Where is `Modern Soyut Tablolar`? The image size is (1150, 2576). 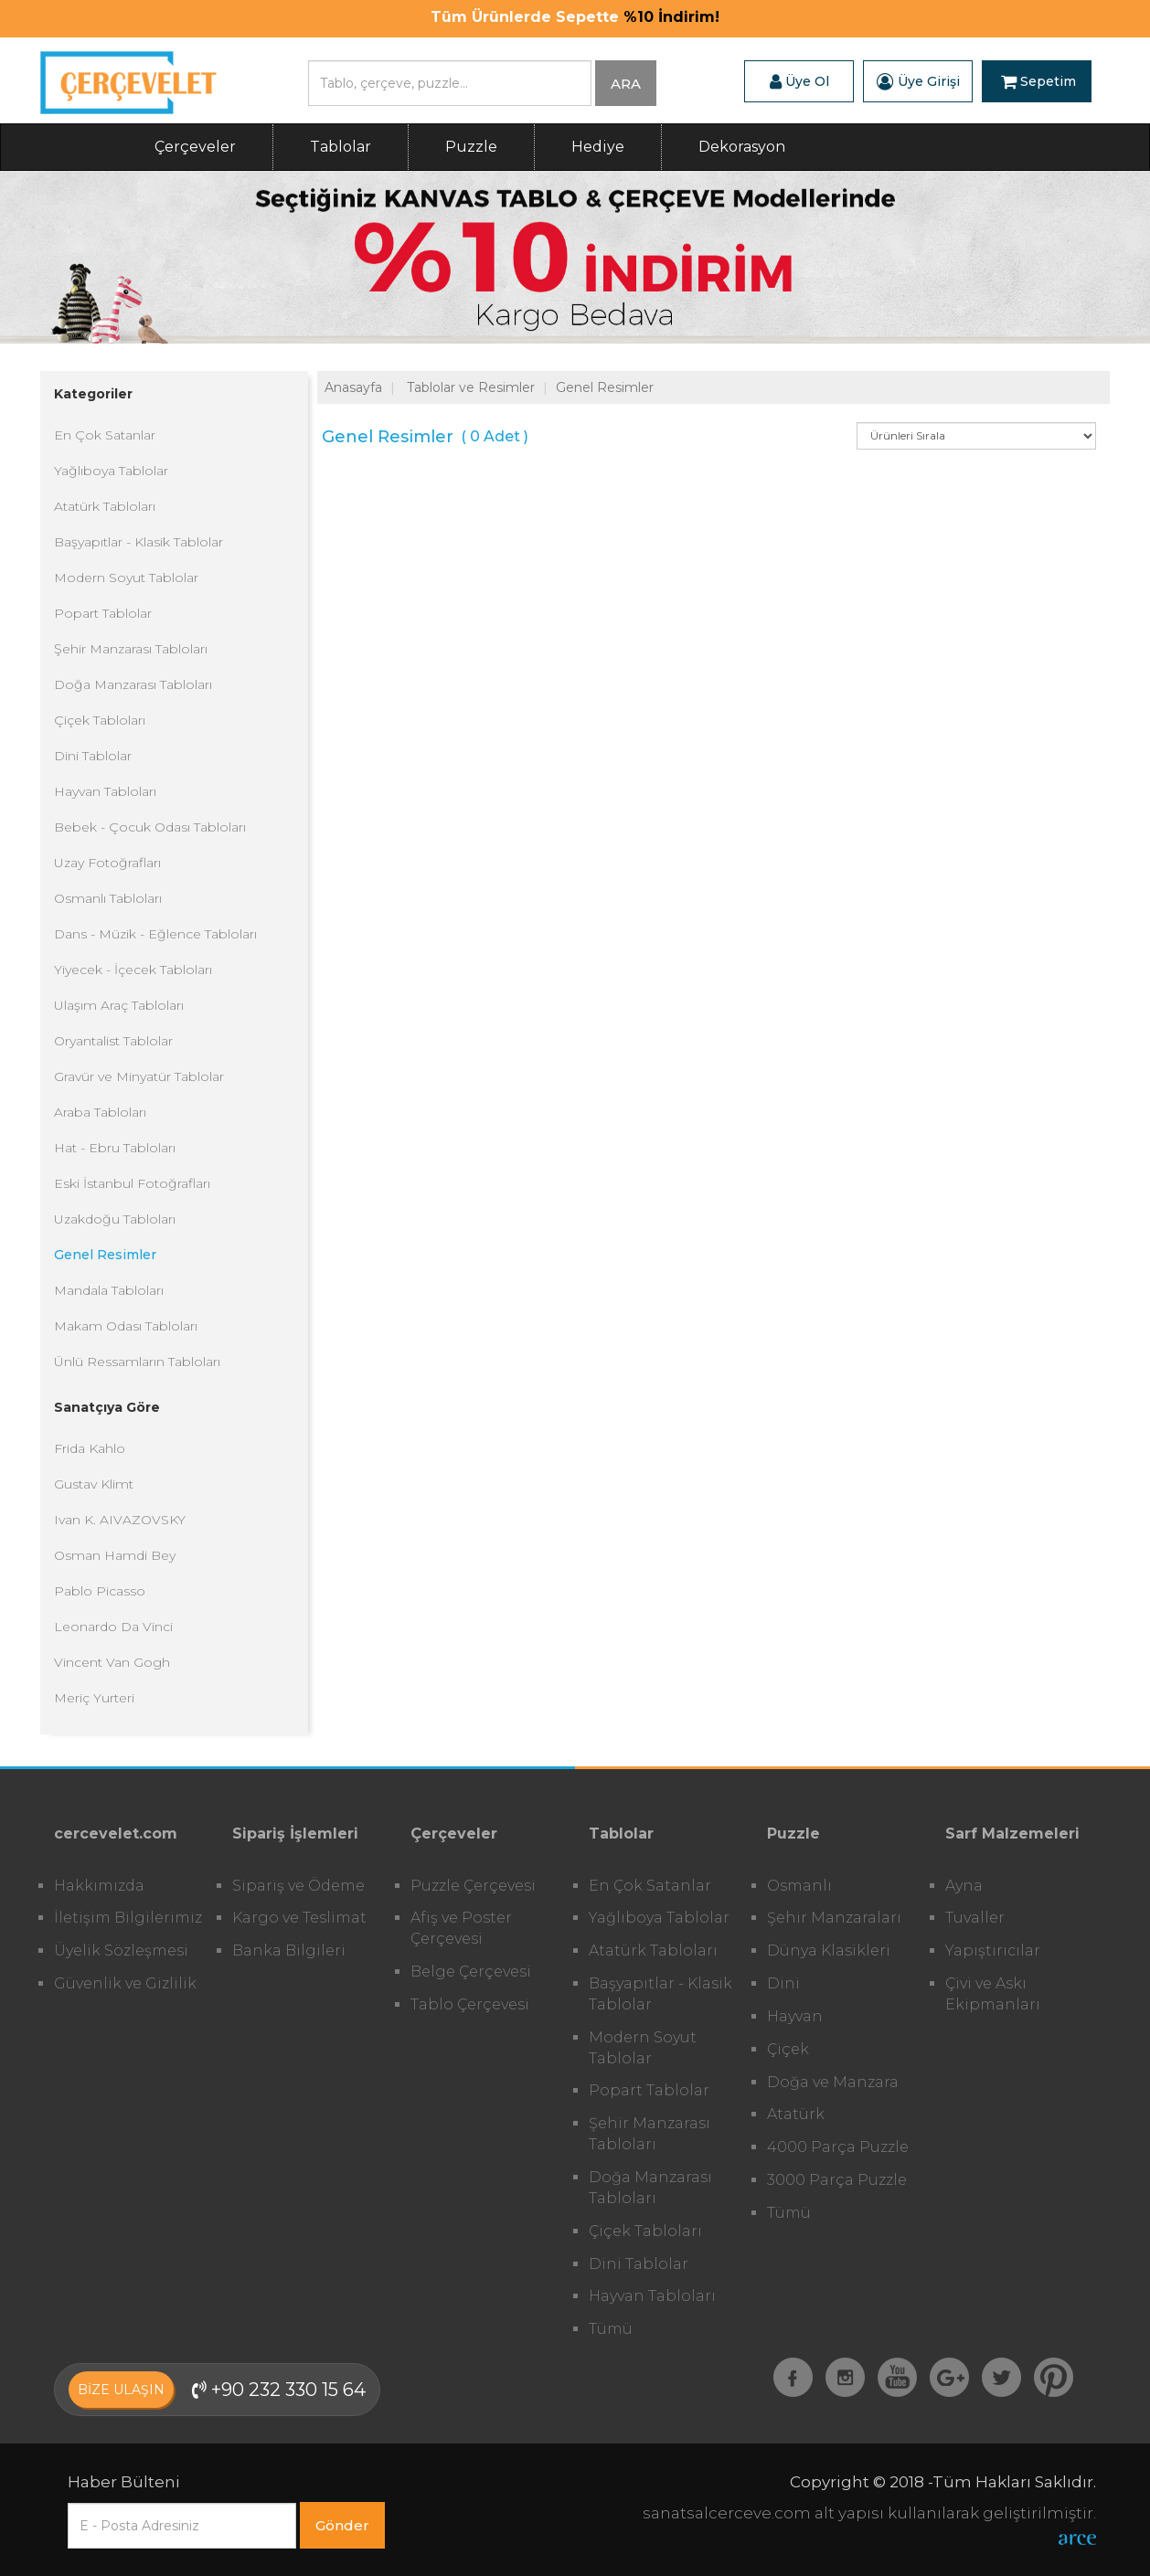
Modern Soyut Tablolar is located at coordinates (126, 577).